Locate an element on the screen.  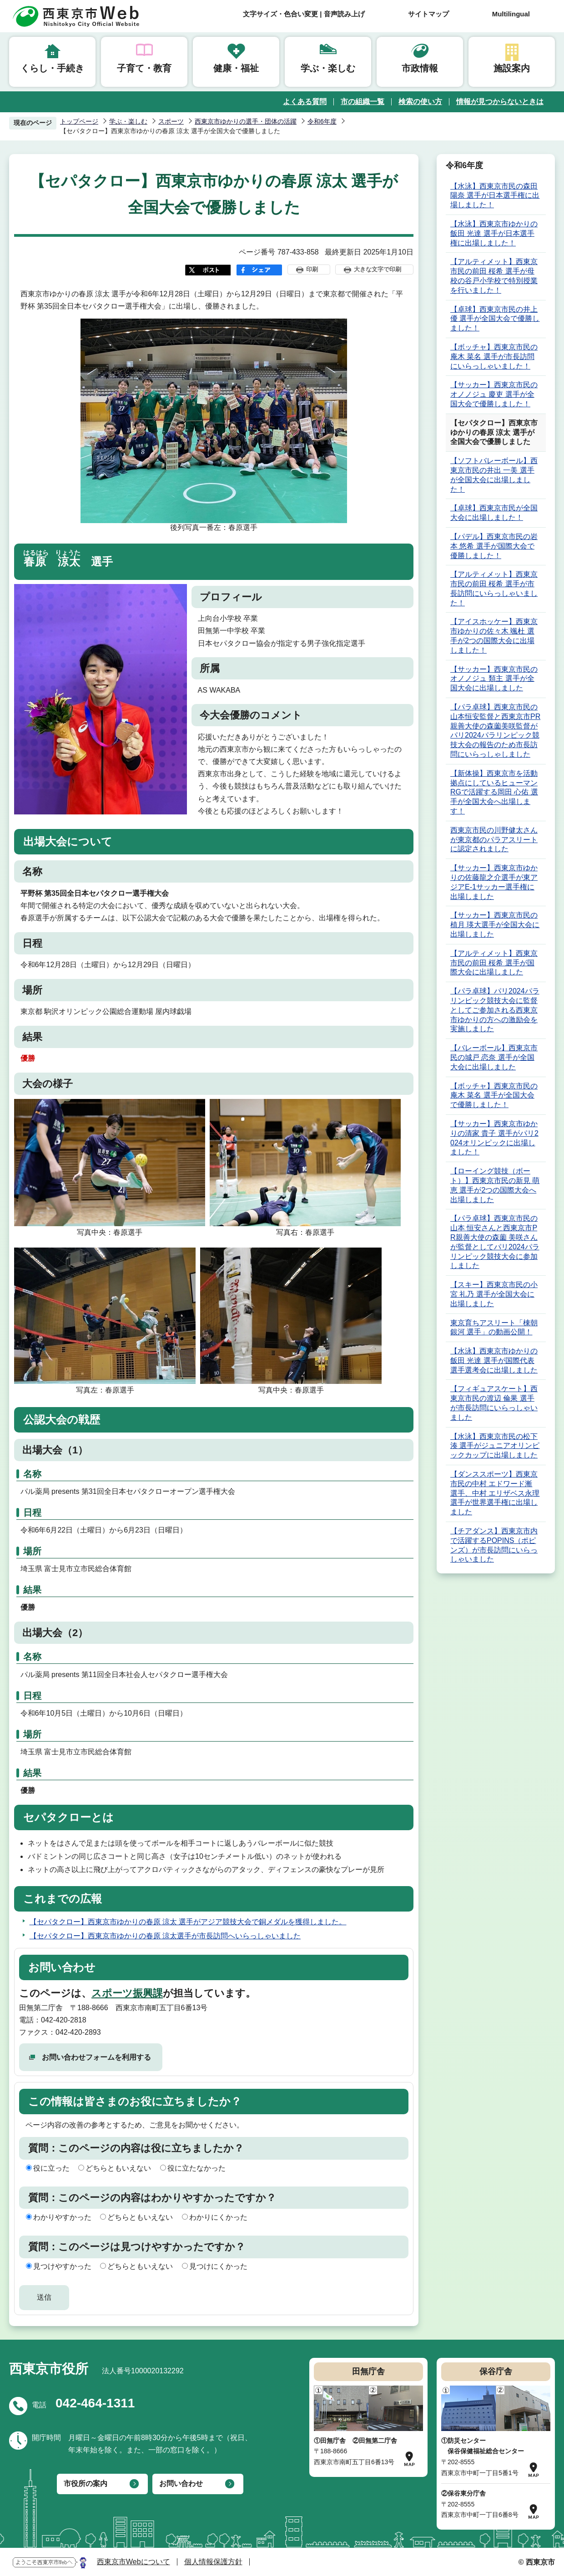
市役所の案内 is located at coordinates (85, 2483).